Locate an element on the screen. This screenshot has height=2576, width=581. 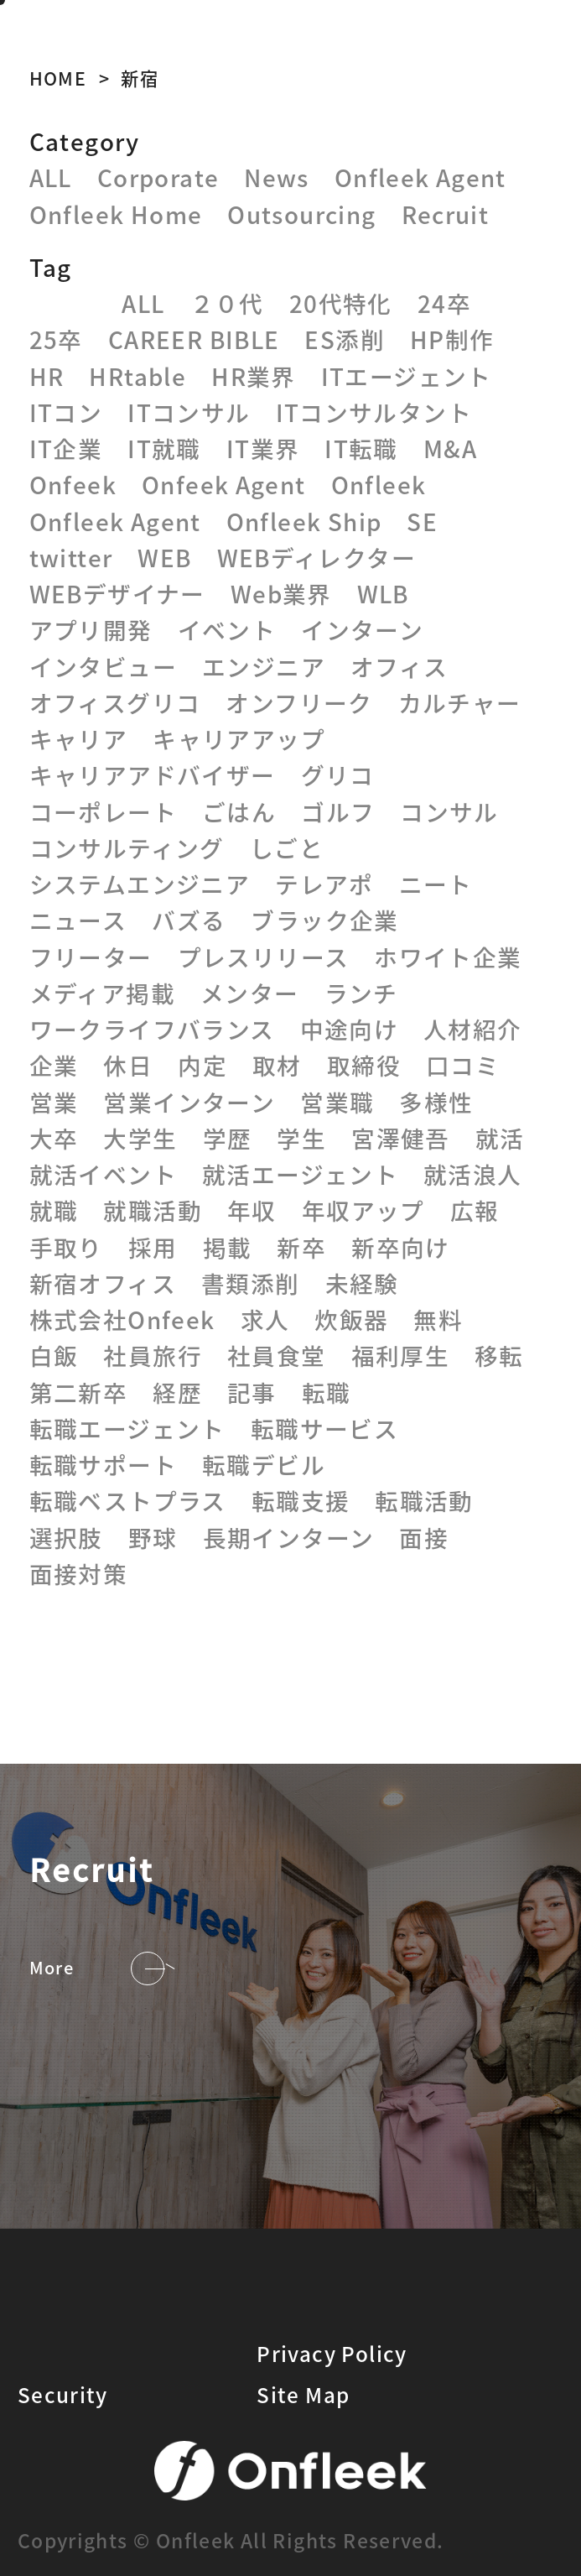
営業インターン is located at coordinates (189, 1102).